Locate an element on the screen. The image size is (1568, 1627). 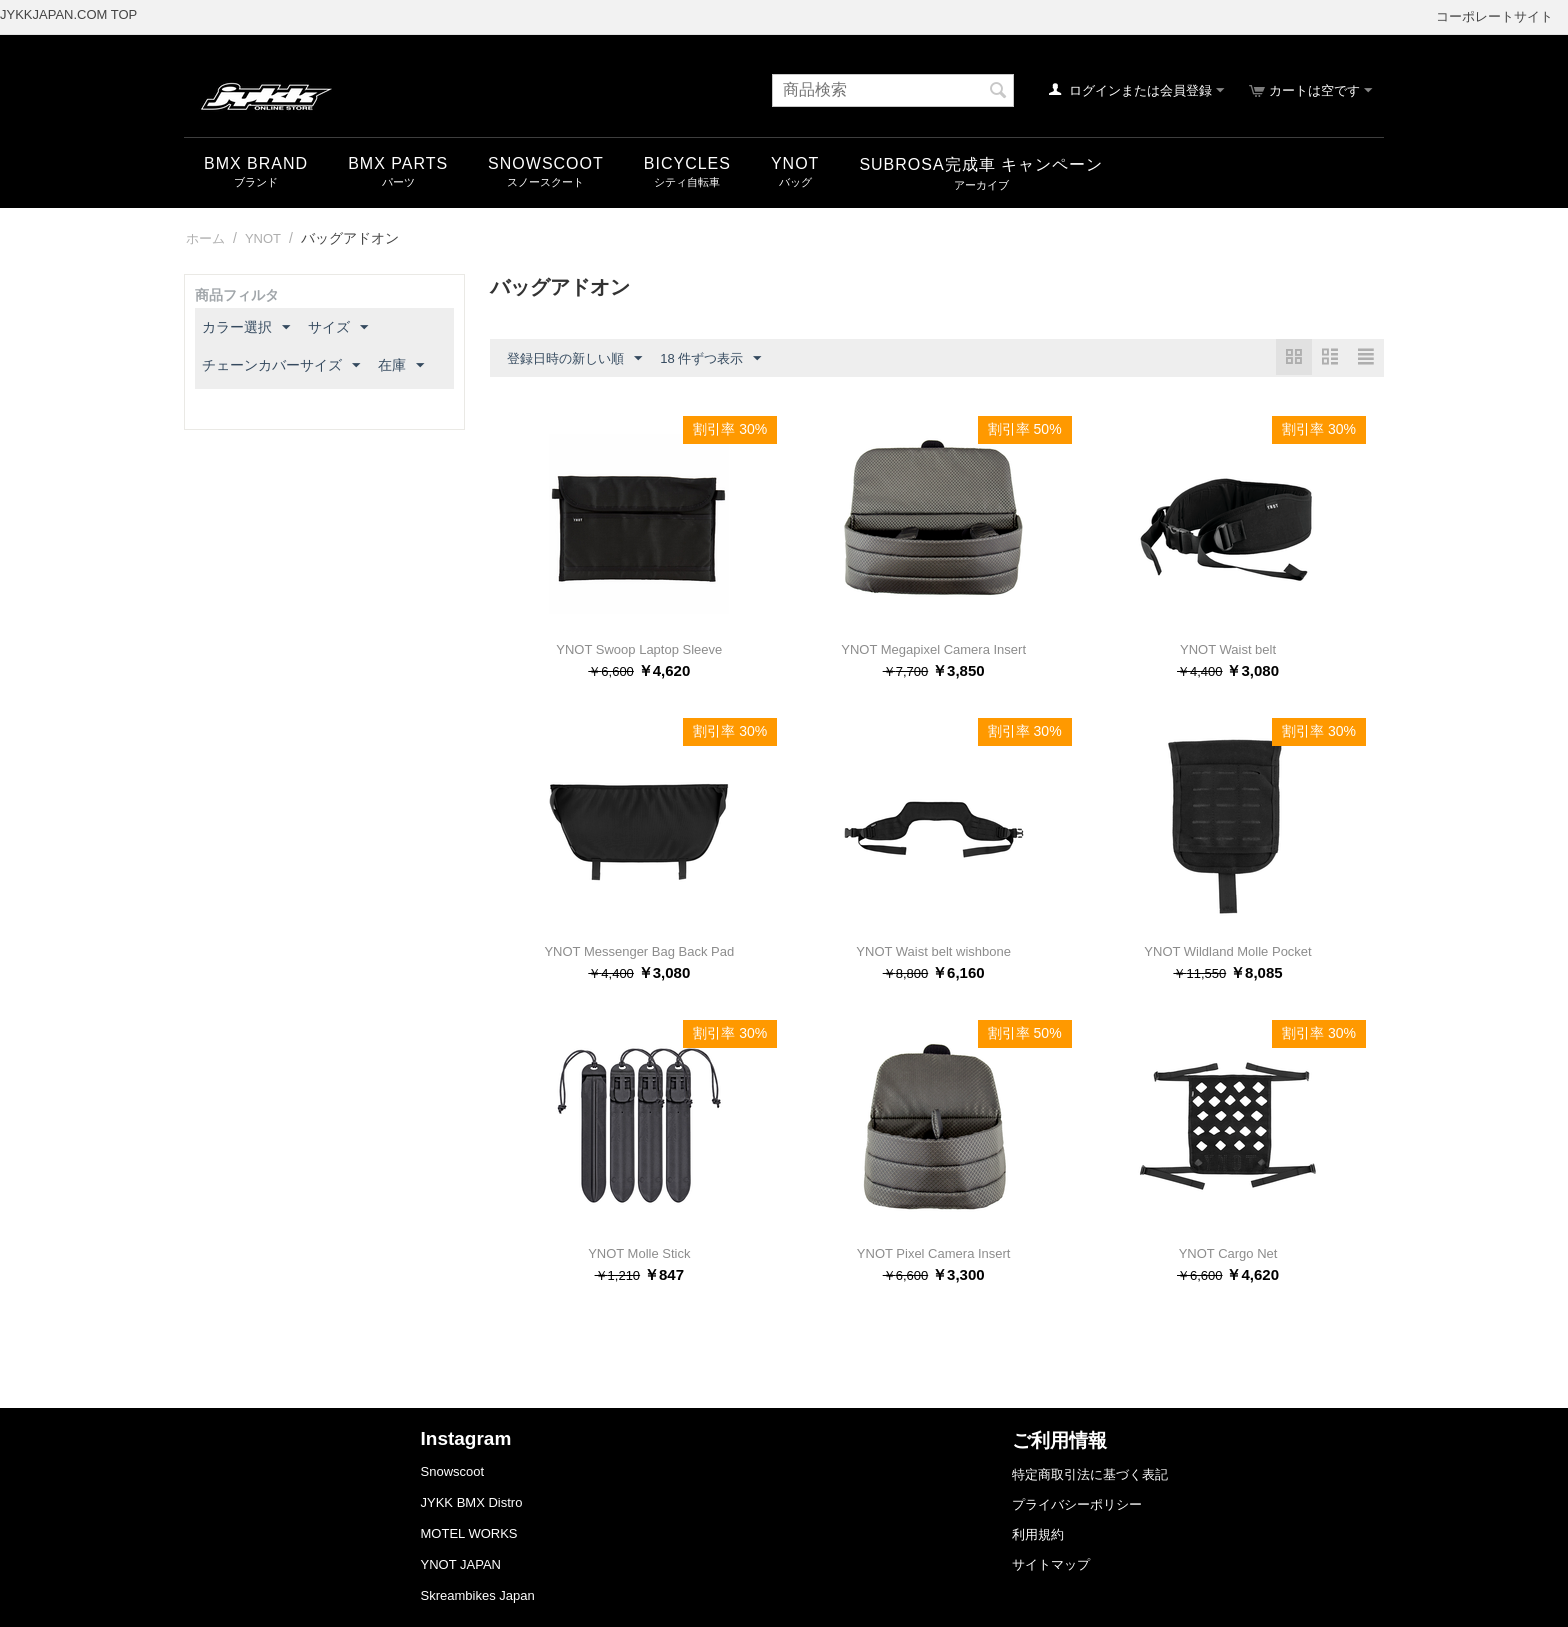
YNOT Waist belt wishbone is located at coordinates (933, 951).